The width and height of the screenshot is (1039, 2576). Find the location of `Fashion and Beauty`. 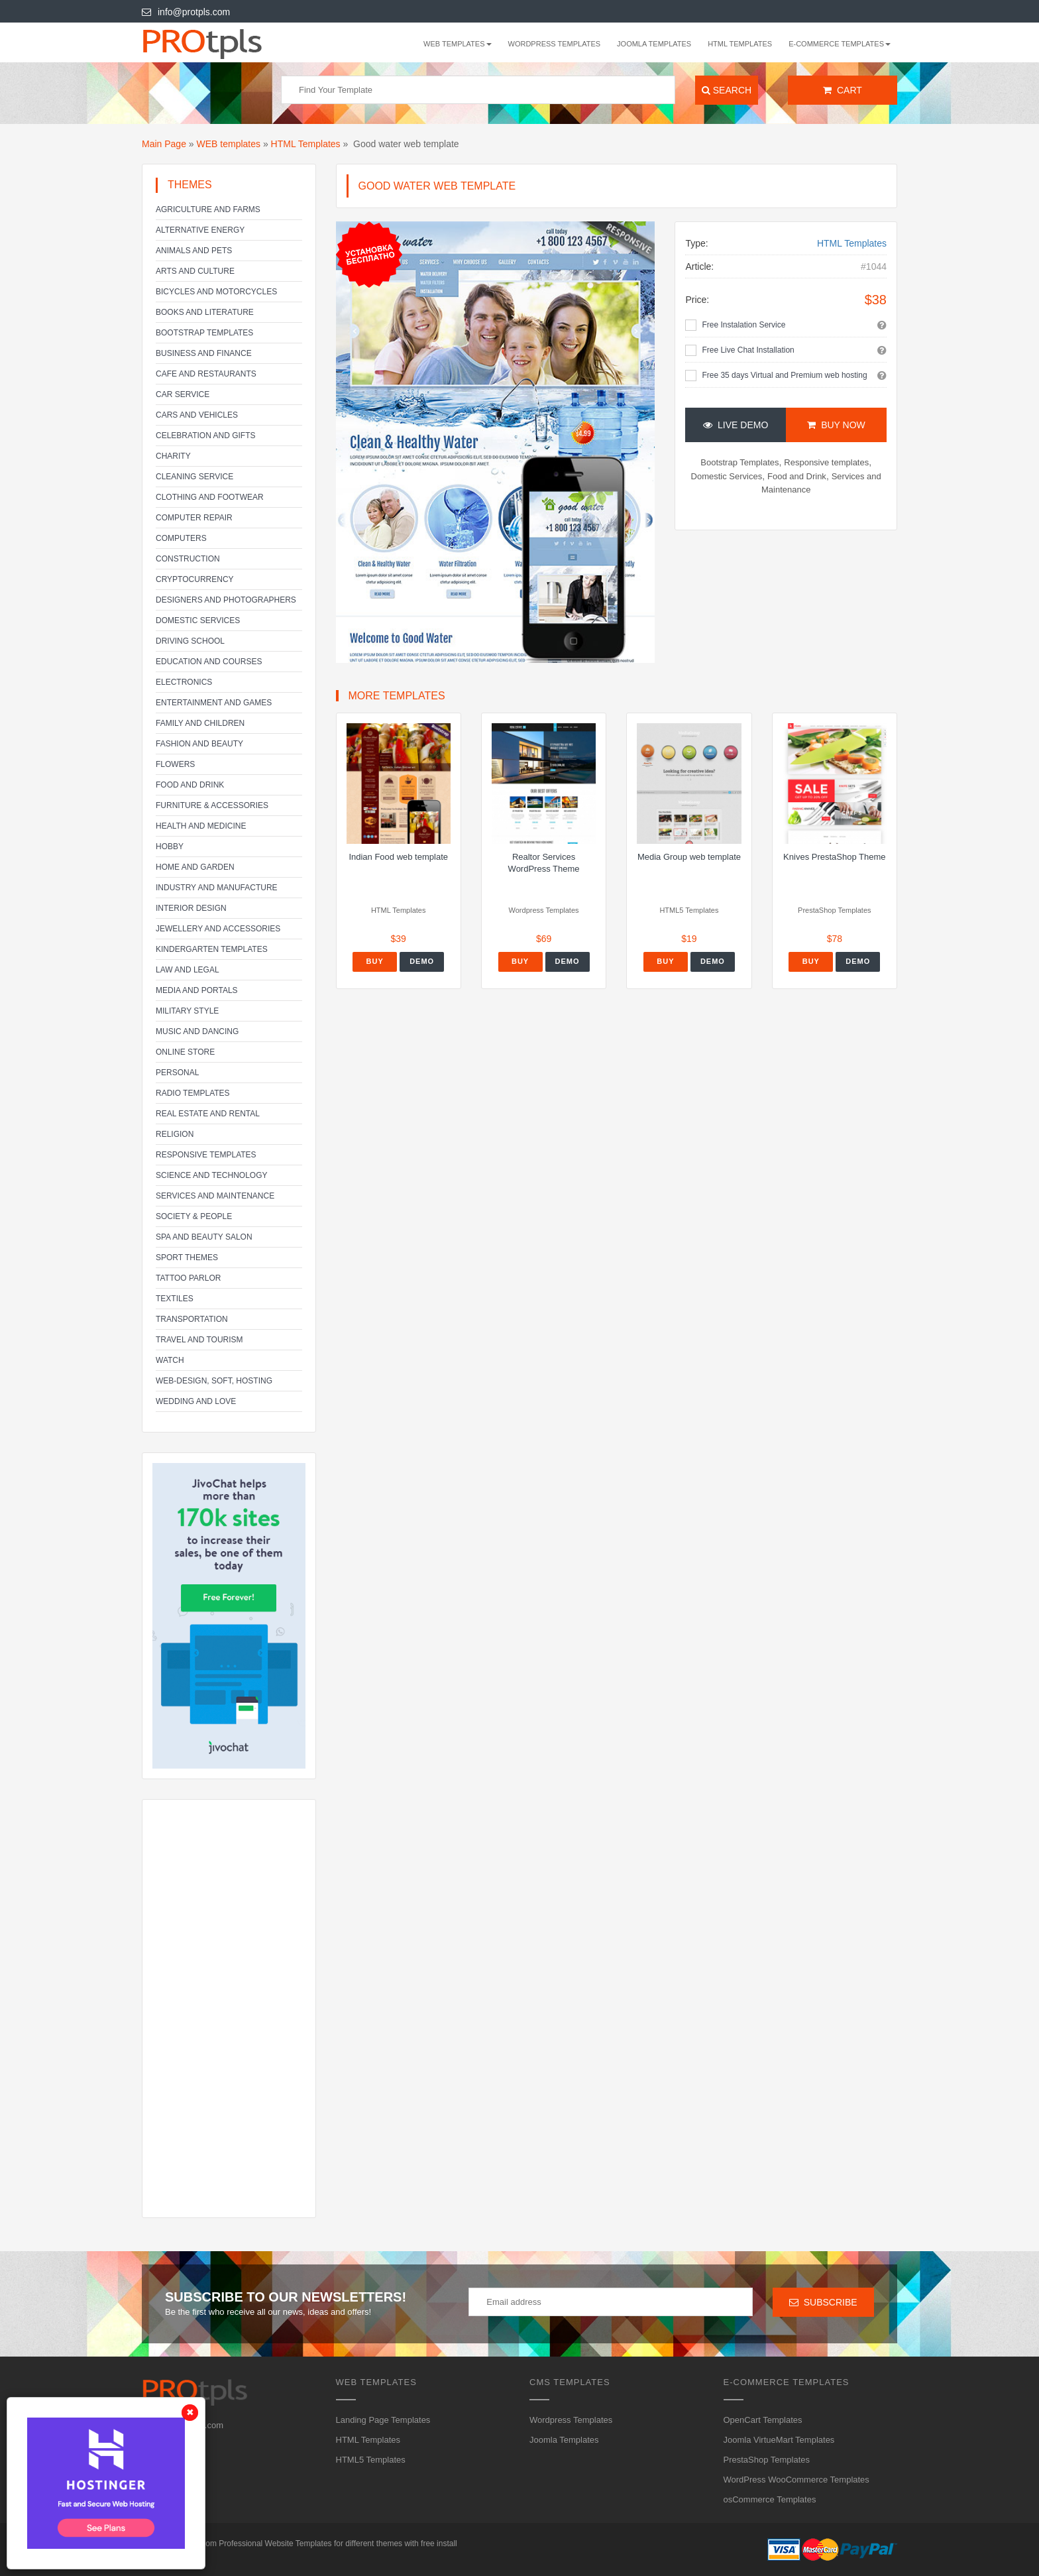

Fashion and Beauty is located at coordinates (199, 743).